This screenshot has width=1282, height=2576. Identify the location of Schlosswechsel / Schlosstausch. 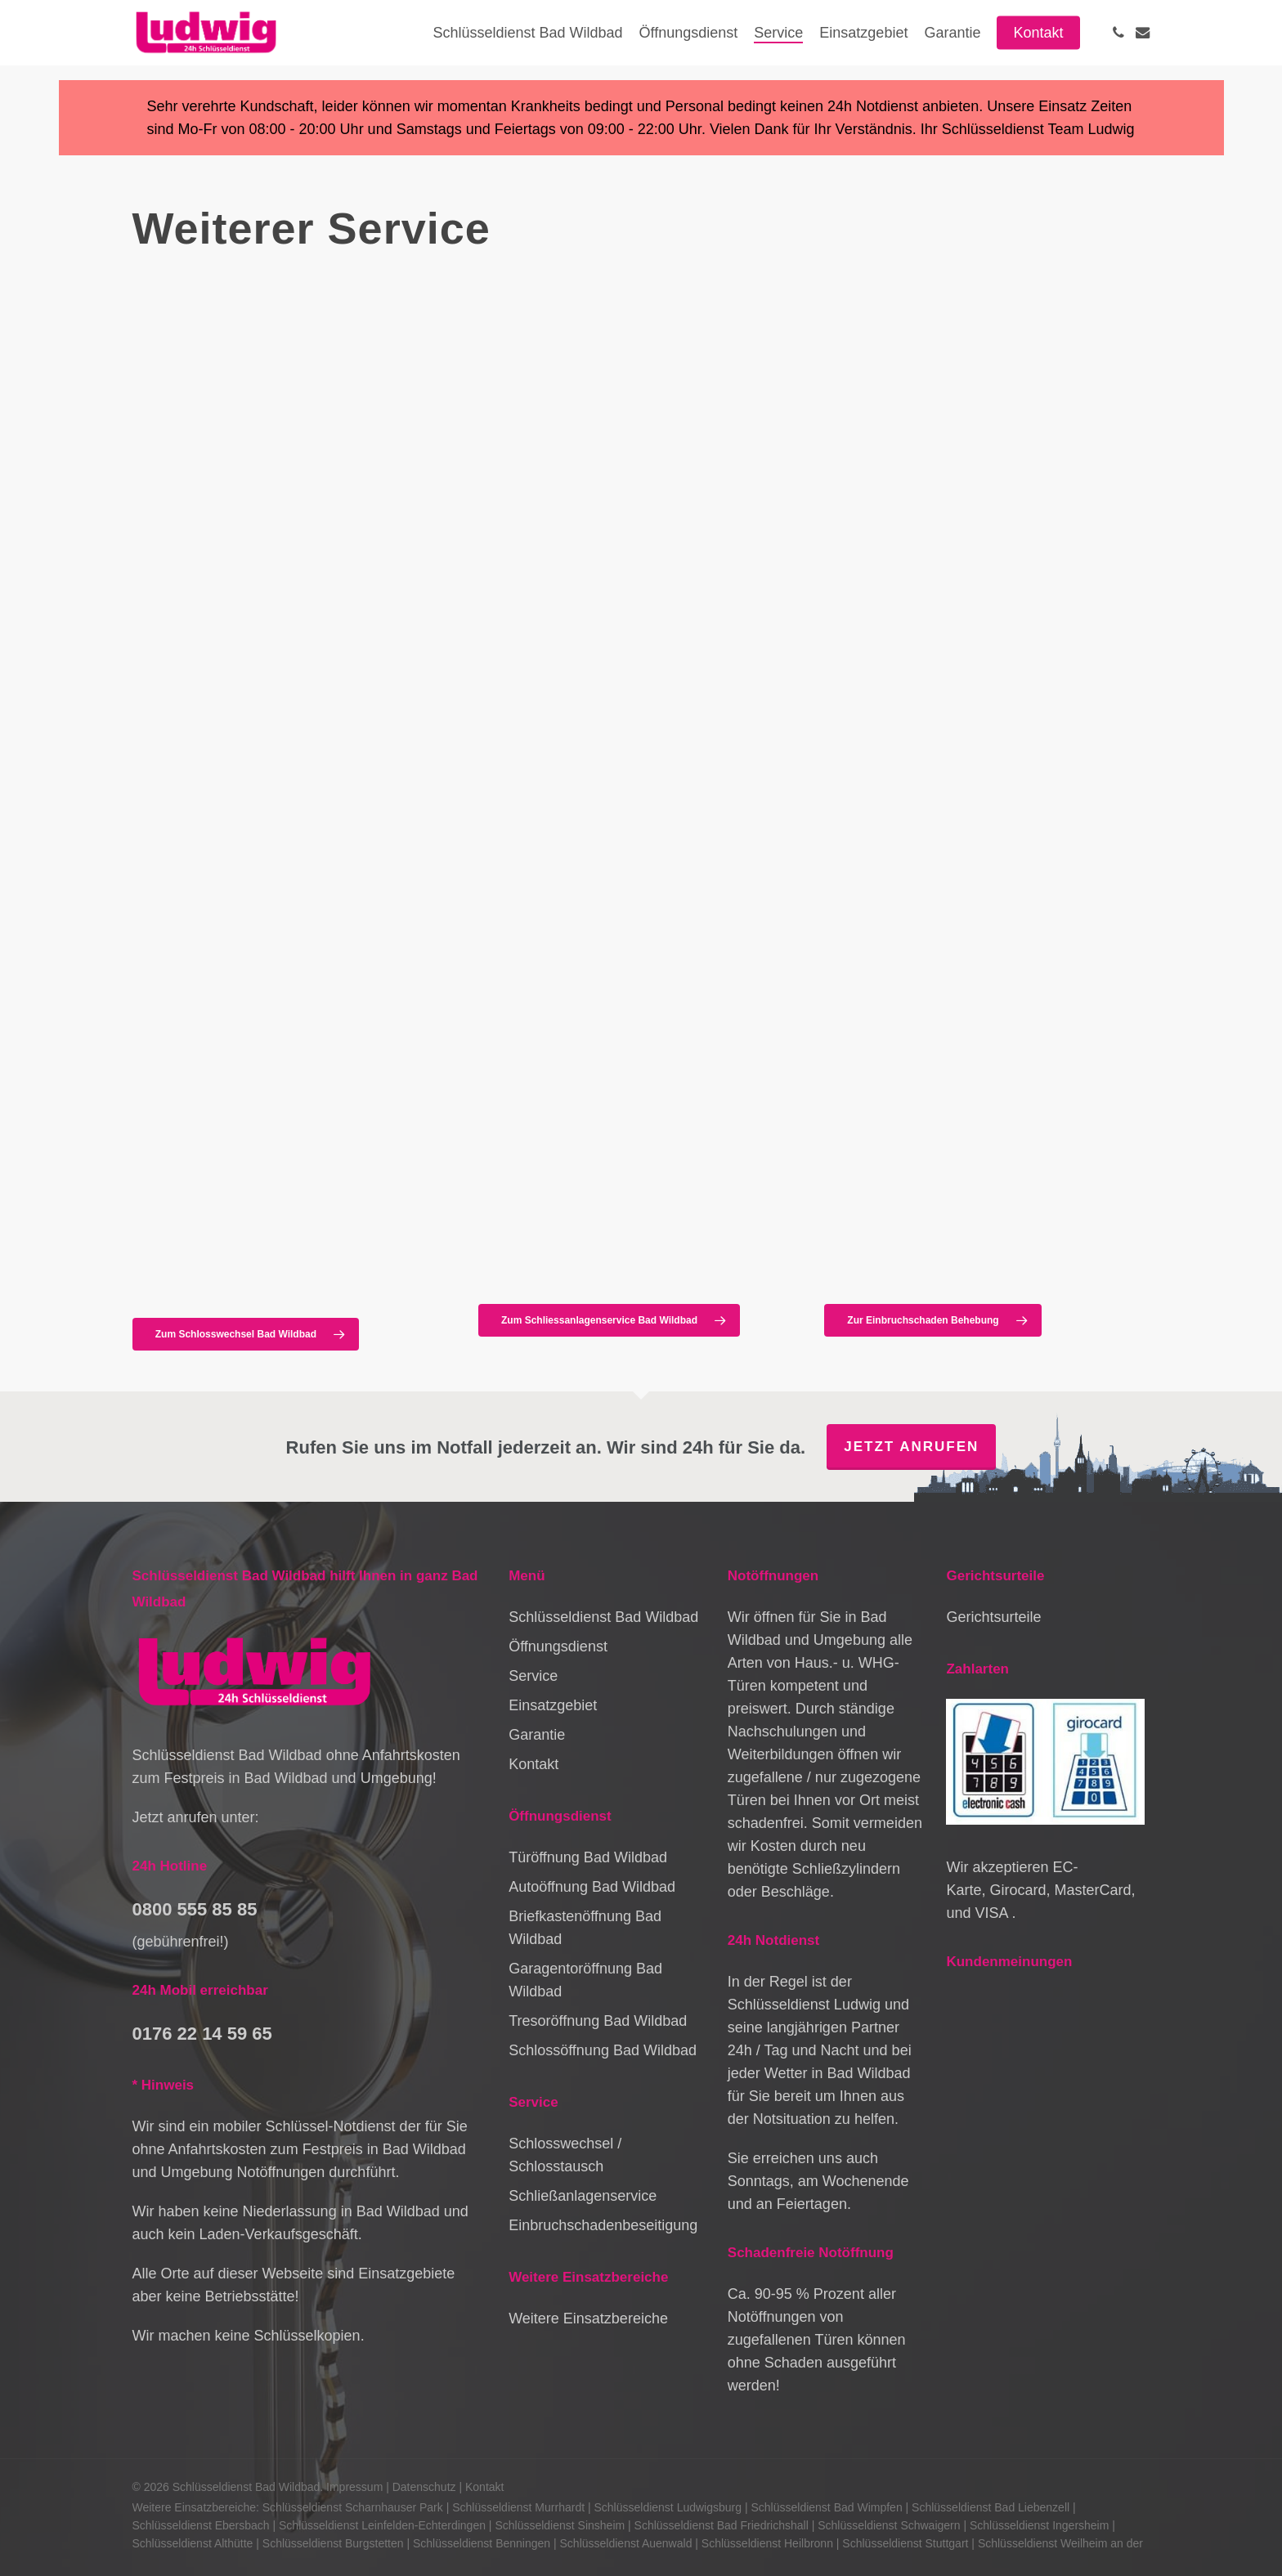
(565, 2155).